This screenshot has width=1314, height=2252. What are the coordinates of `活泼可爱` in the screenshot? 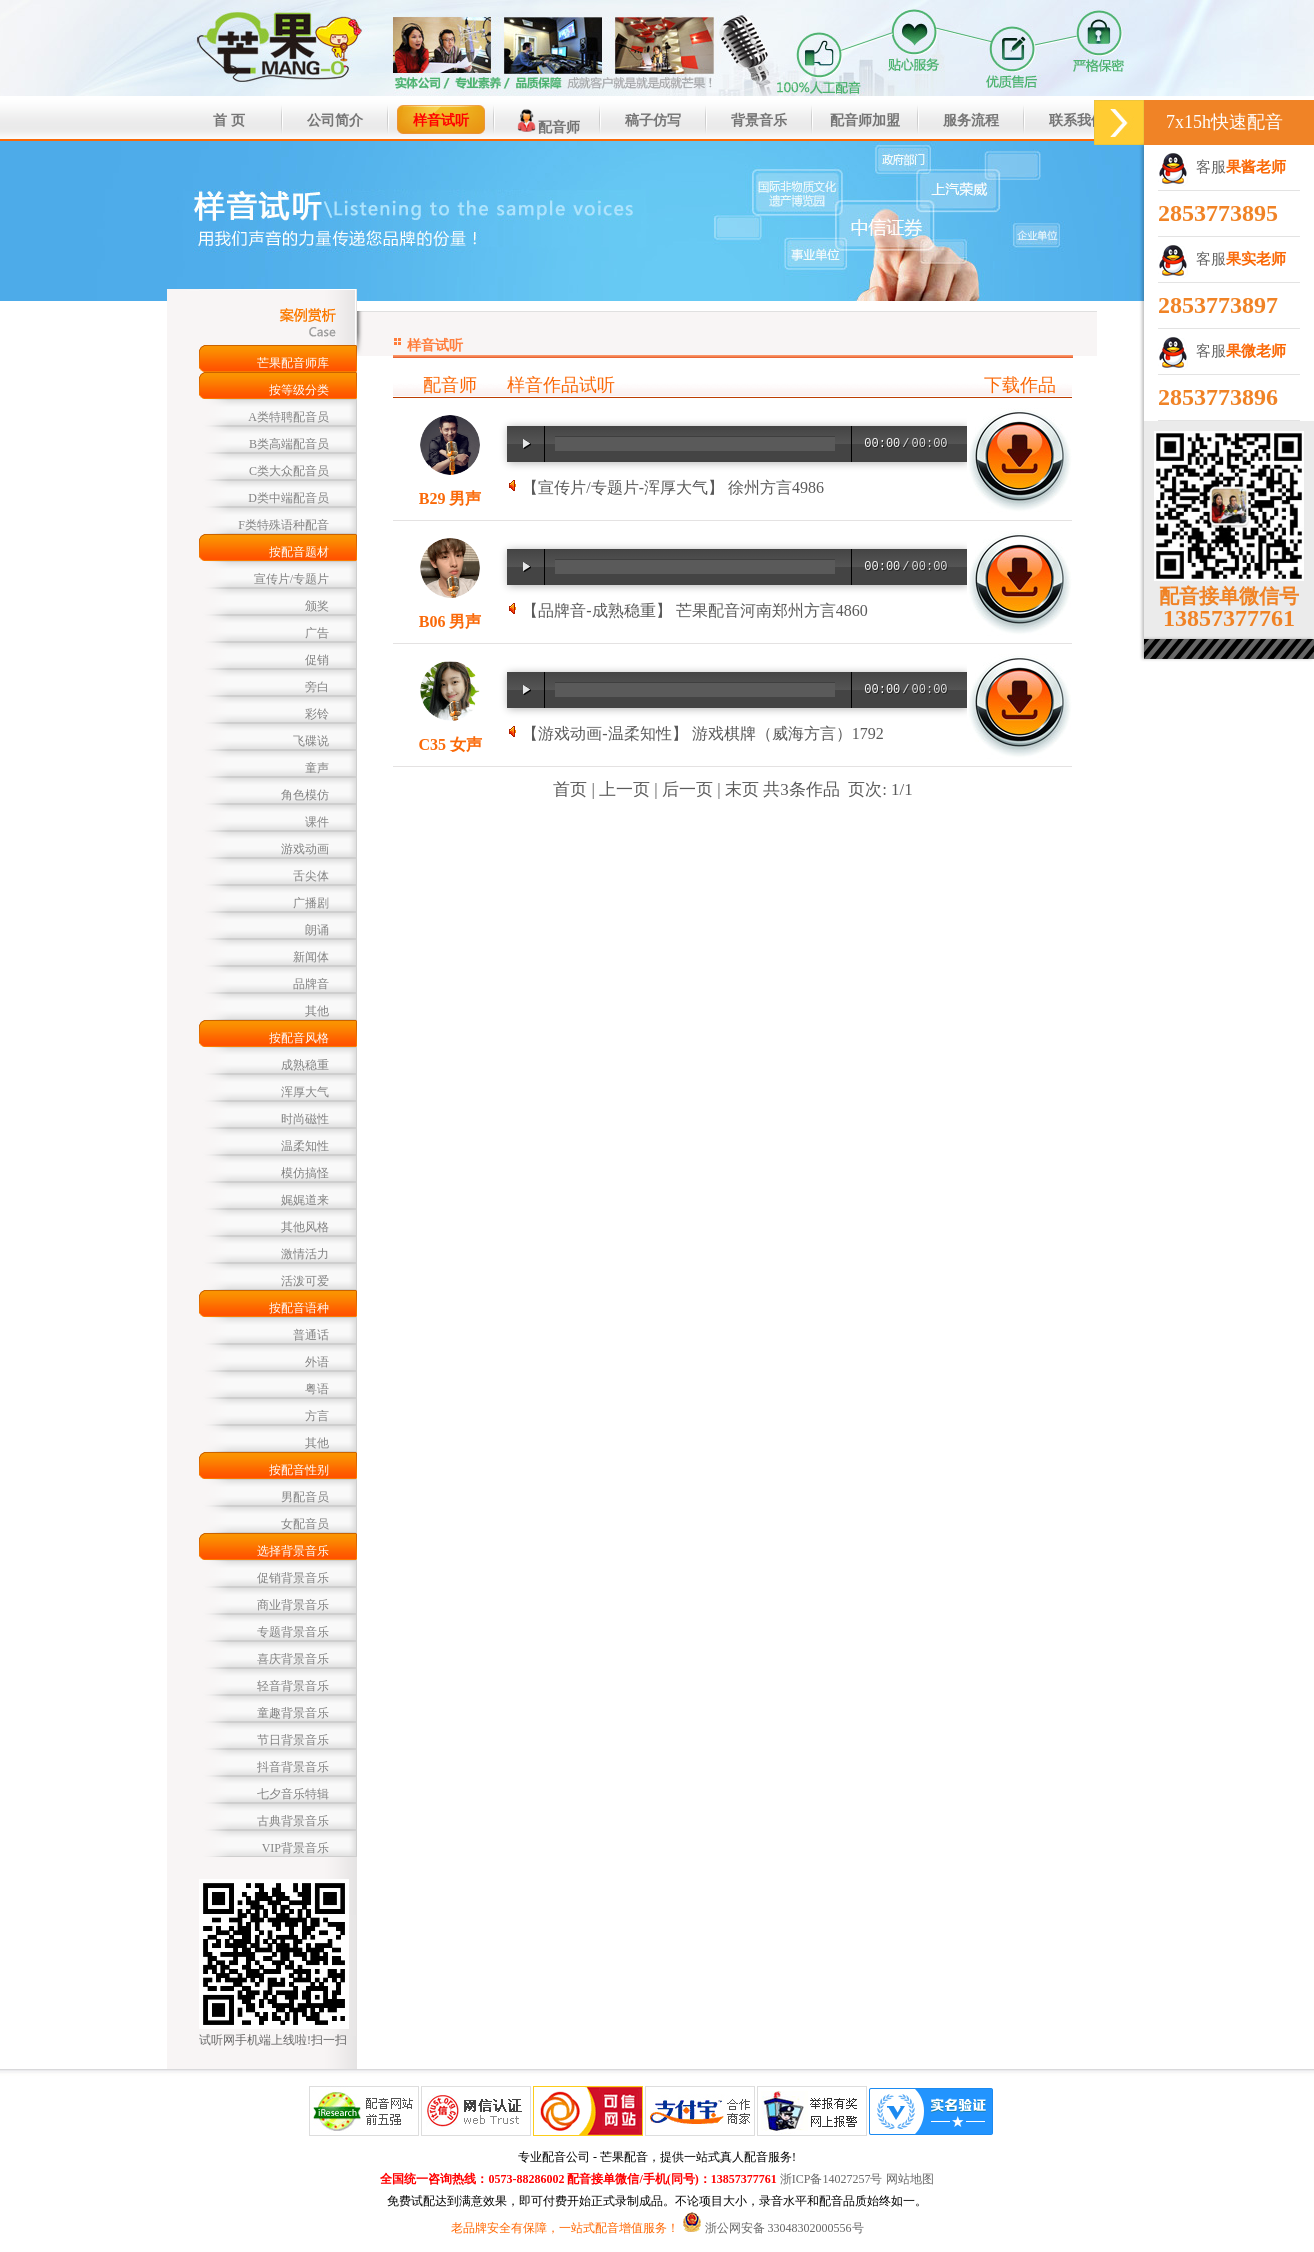 It's located at (305, 1281).